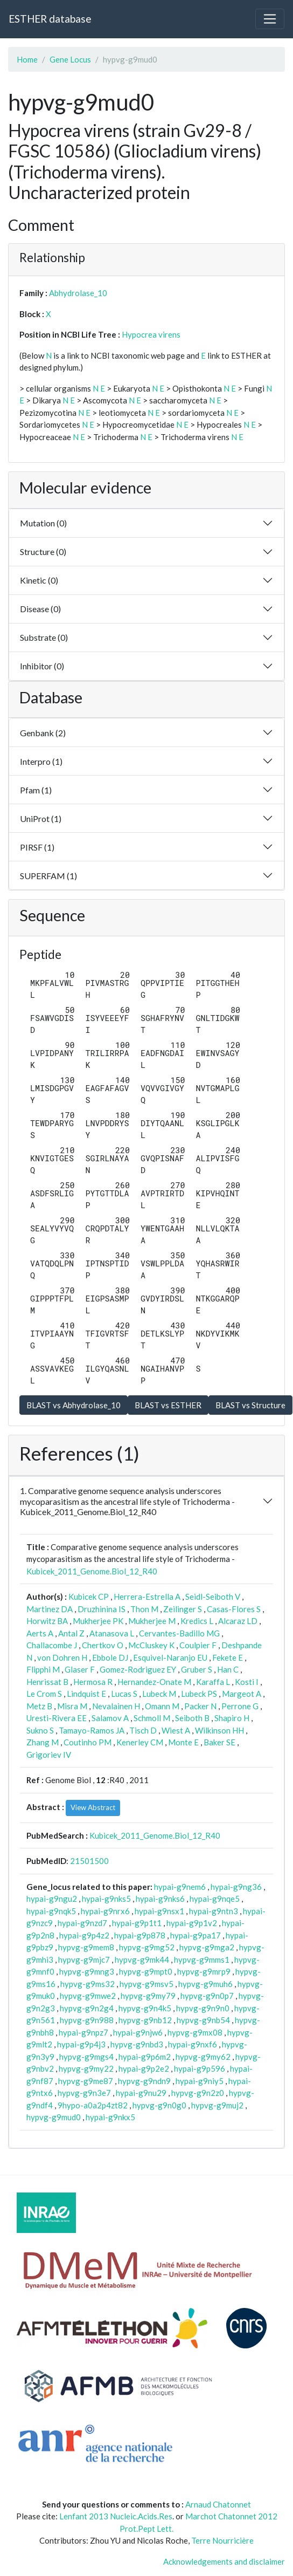 This screenshot has height=2576, width=293. I want to click on Kubicek_2011_Genome.Biol_12_R40, so click(91, 1571).